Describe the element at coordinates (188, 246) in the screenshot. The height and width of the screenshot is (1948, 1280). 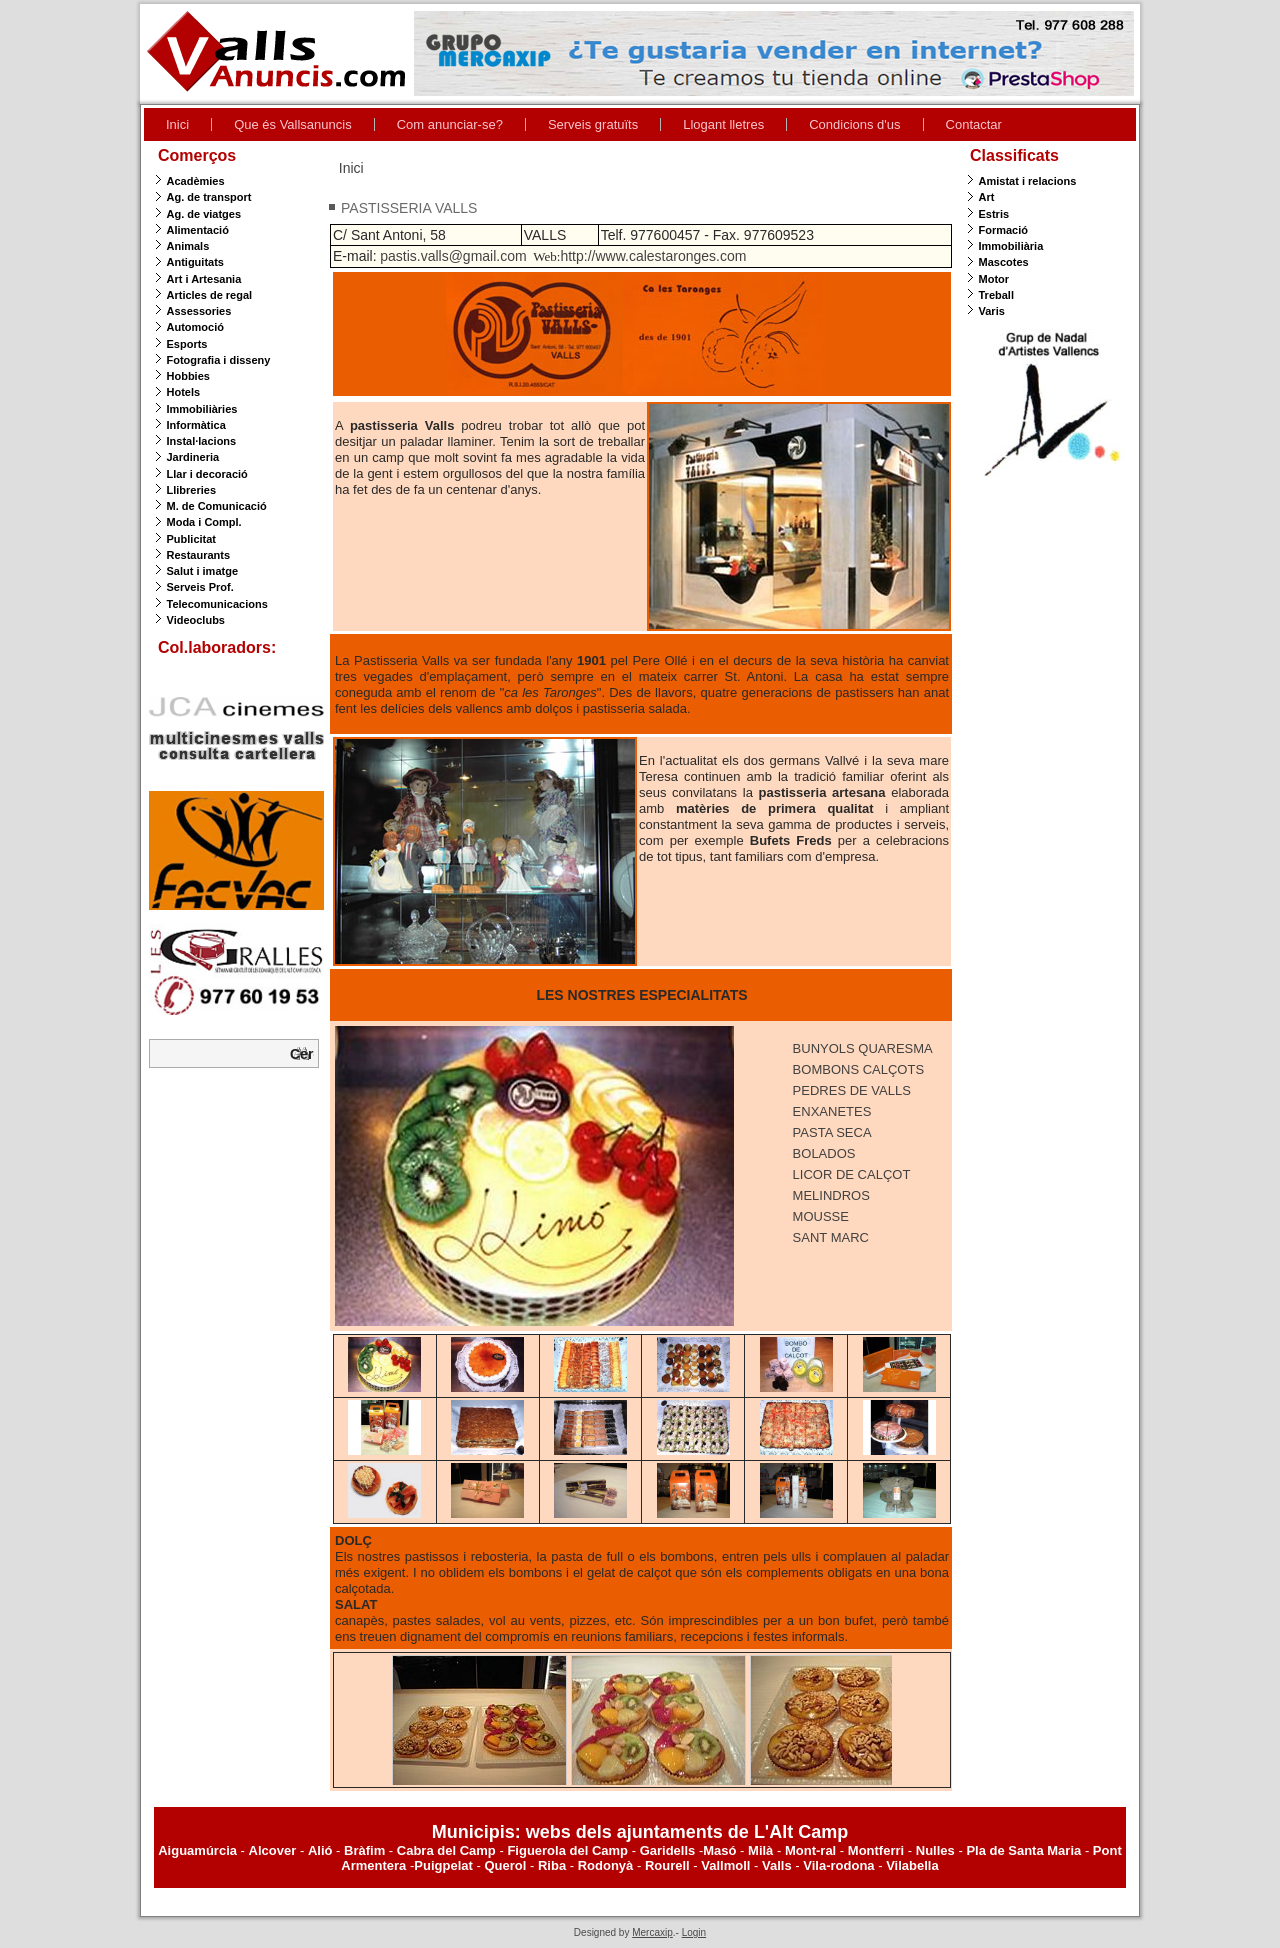
I see `Animals` at that location.